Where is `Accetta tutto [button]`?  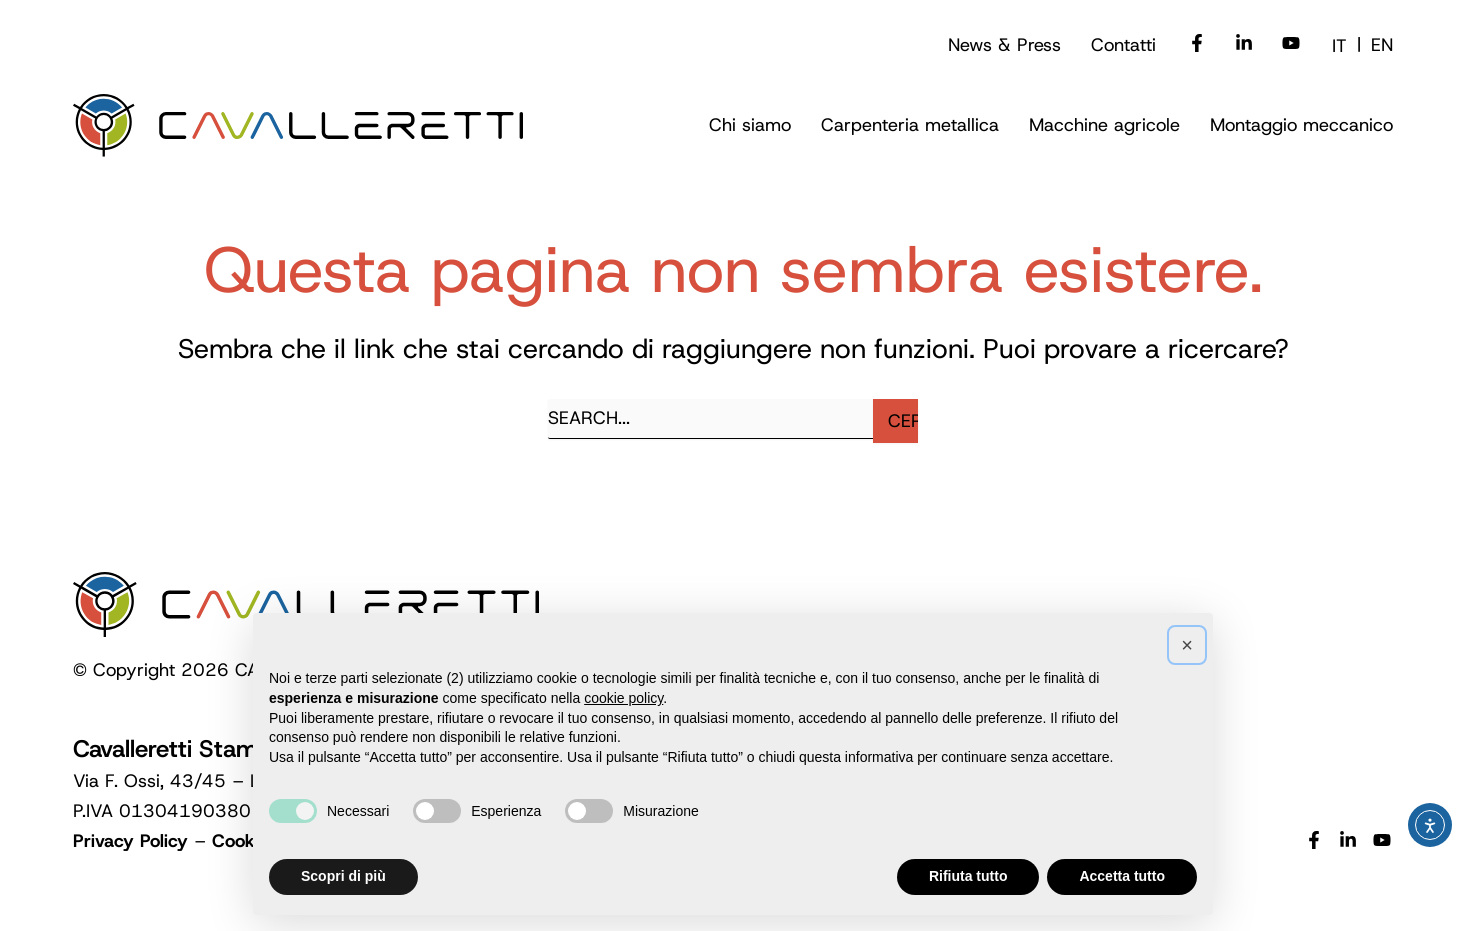 Accetta tutto [button] is located at coordinates (1122, 876).